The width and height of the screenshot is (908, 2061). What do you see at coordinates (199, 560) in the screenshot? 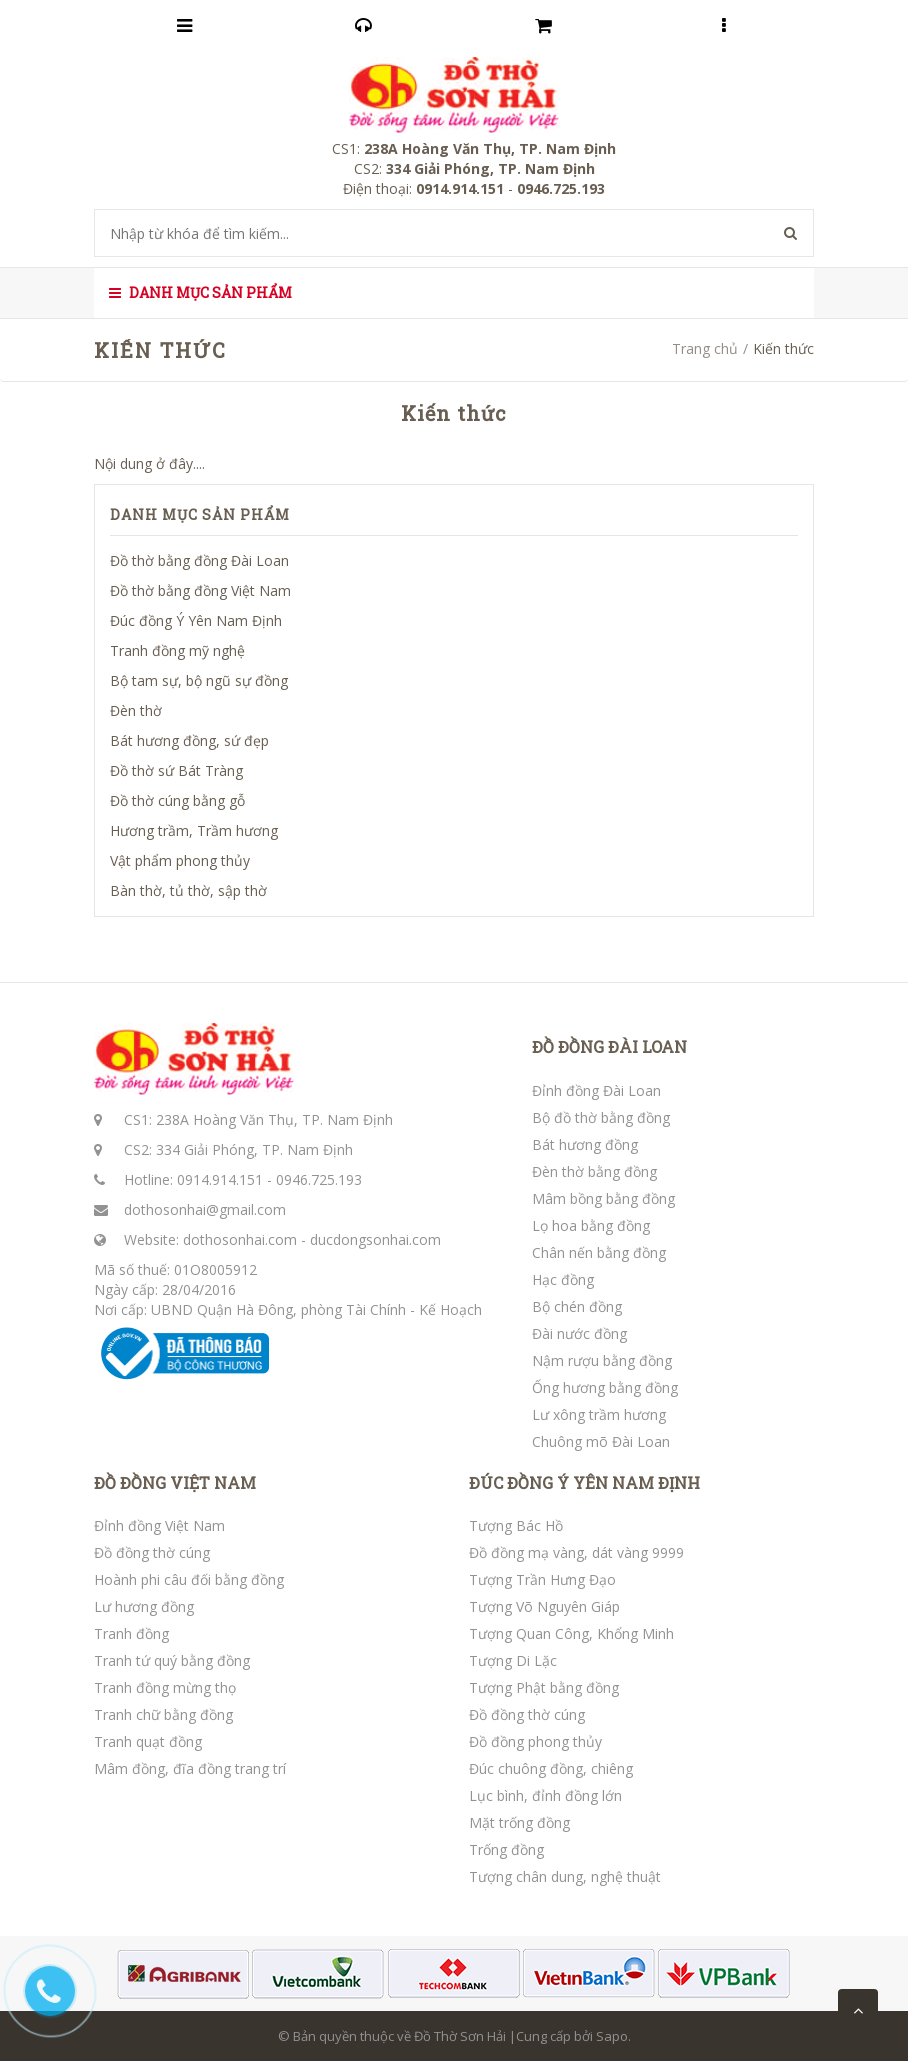
I see `Đồ thờ bằng đồng Đài Loan` at bounding box center [199, 560].